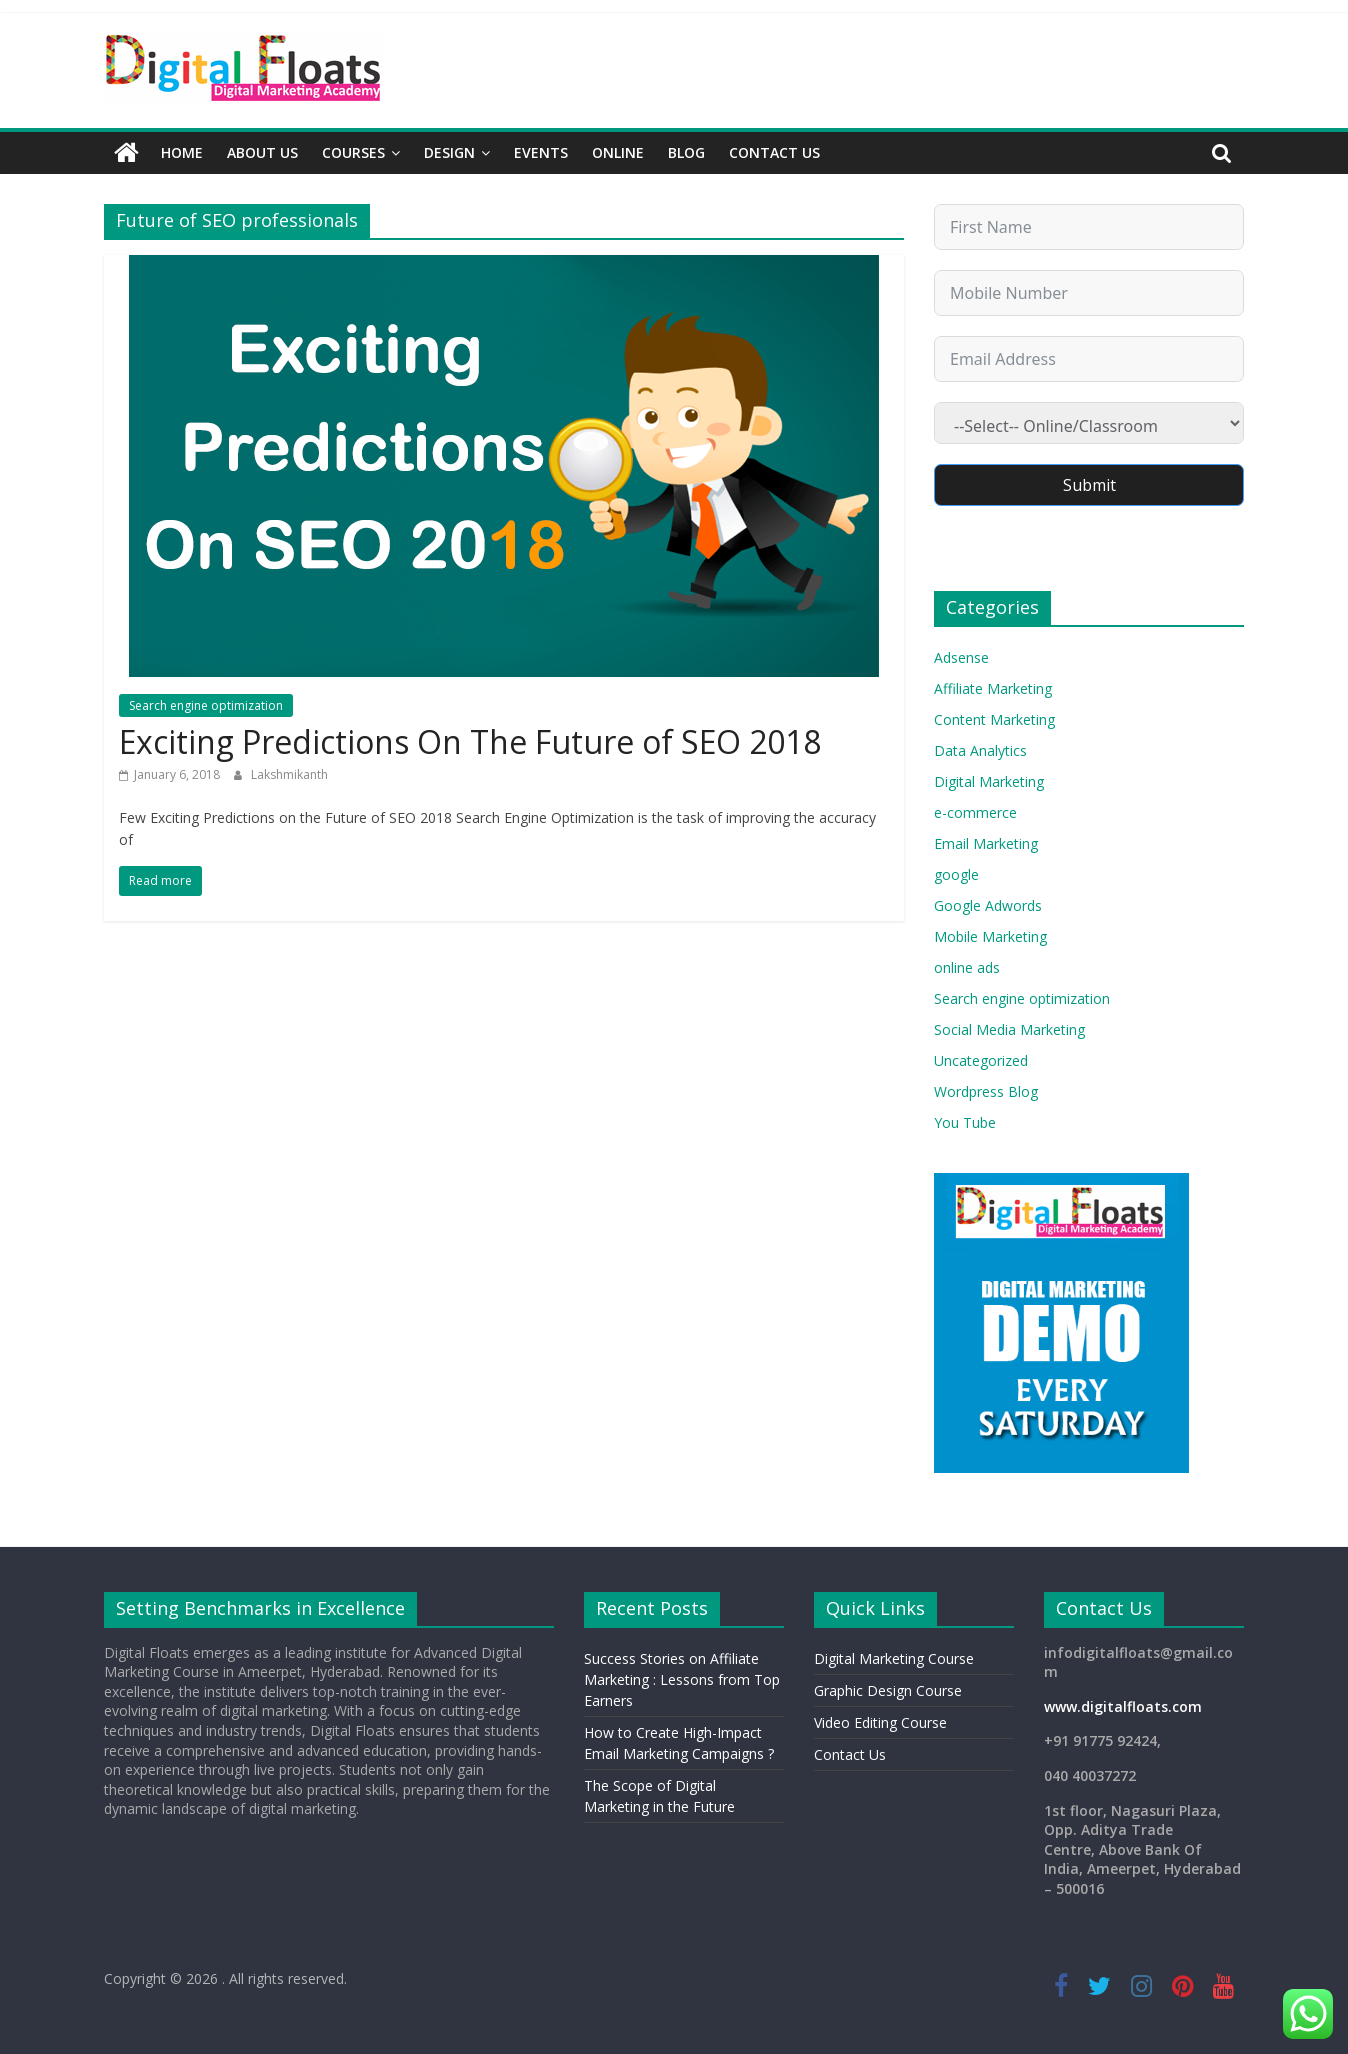 The width and height of the screenshot is (1348, 2054). What do you see at coordinates (289, 774) in the screenshot?
I see `Lakshmikanth` at bounding box center [289, 774].